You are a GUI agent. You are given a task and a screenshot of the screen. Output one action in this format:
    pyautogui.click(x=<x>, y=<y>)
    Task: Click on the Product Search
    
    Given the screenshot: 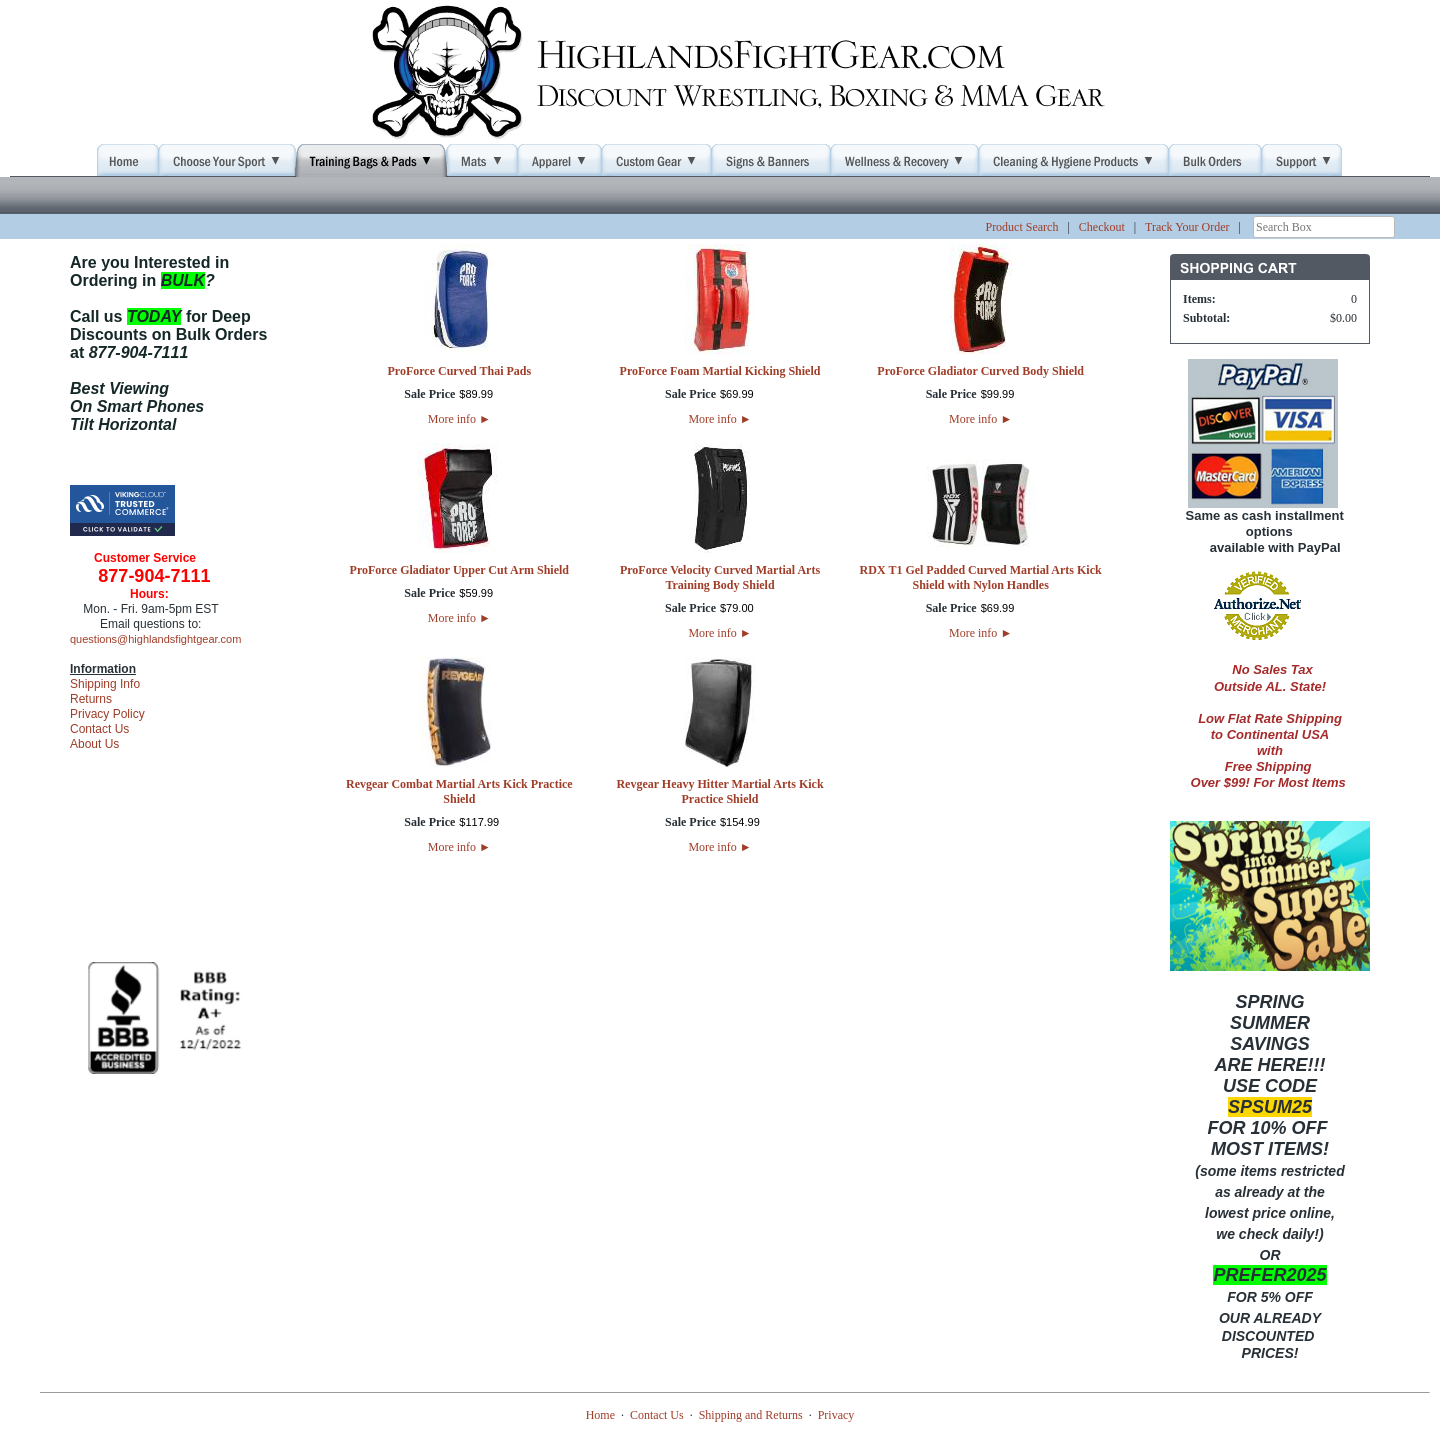 What is the action you would take?
    pyautogui.click(x=1021, y=227)
    